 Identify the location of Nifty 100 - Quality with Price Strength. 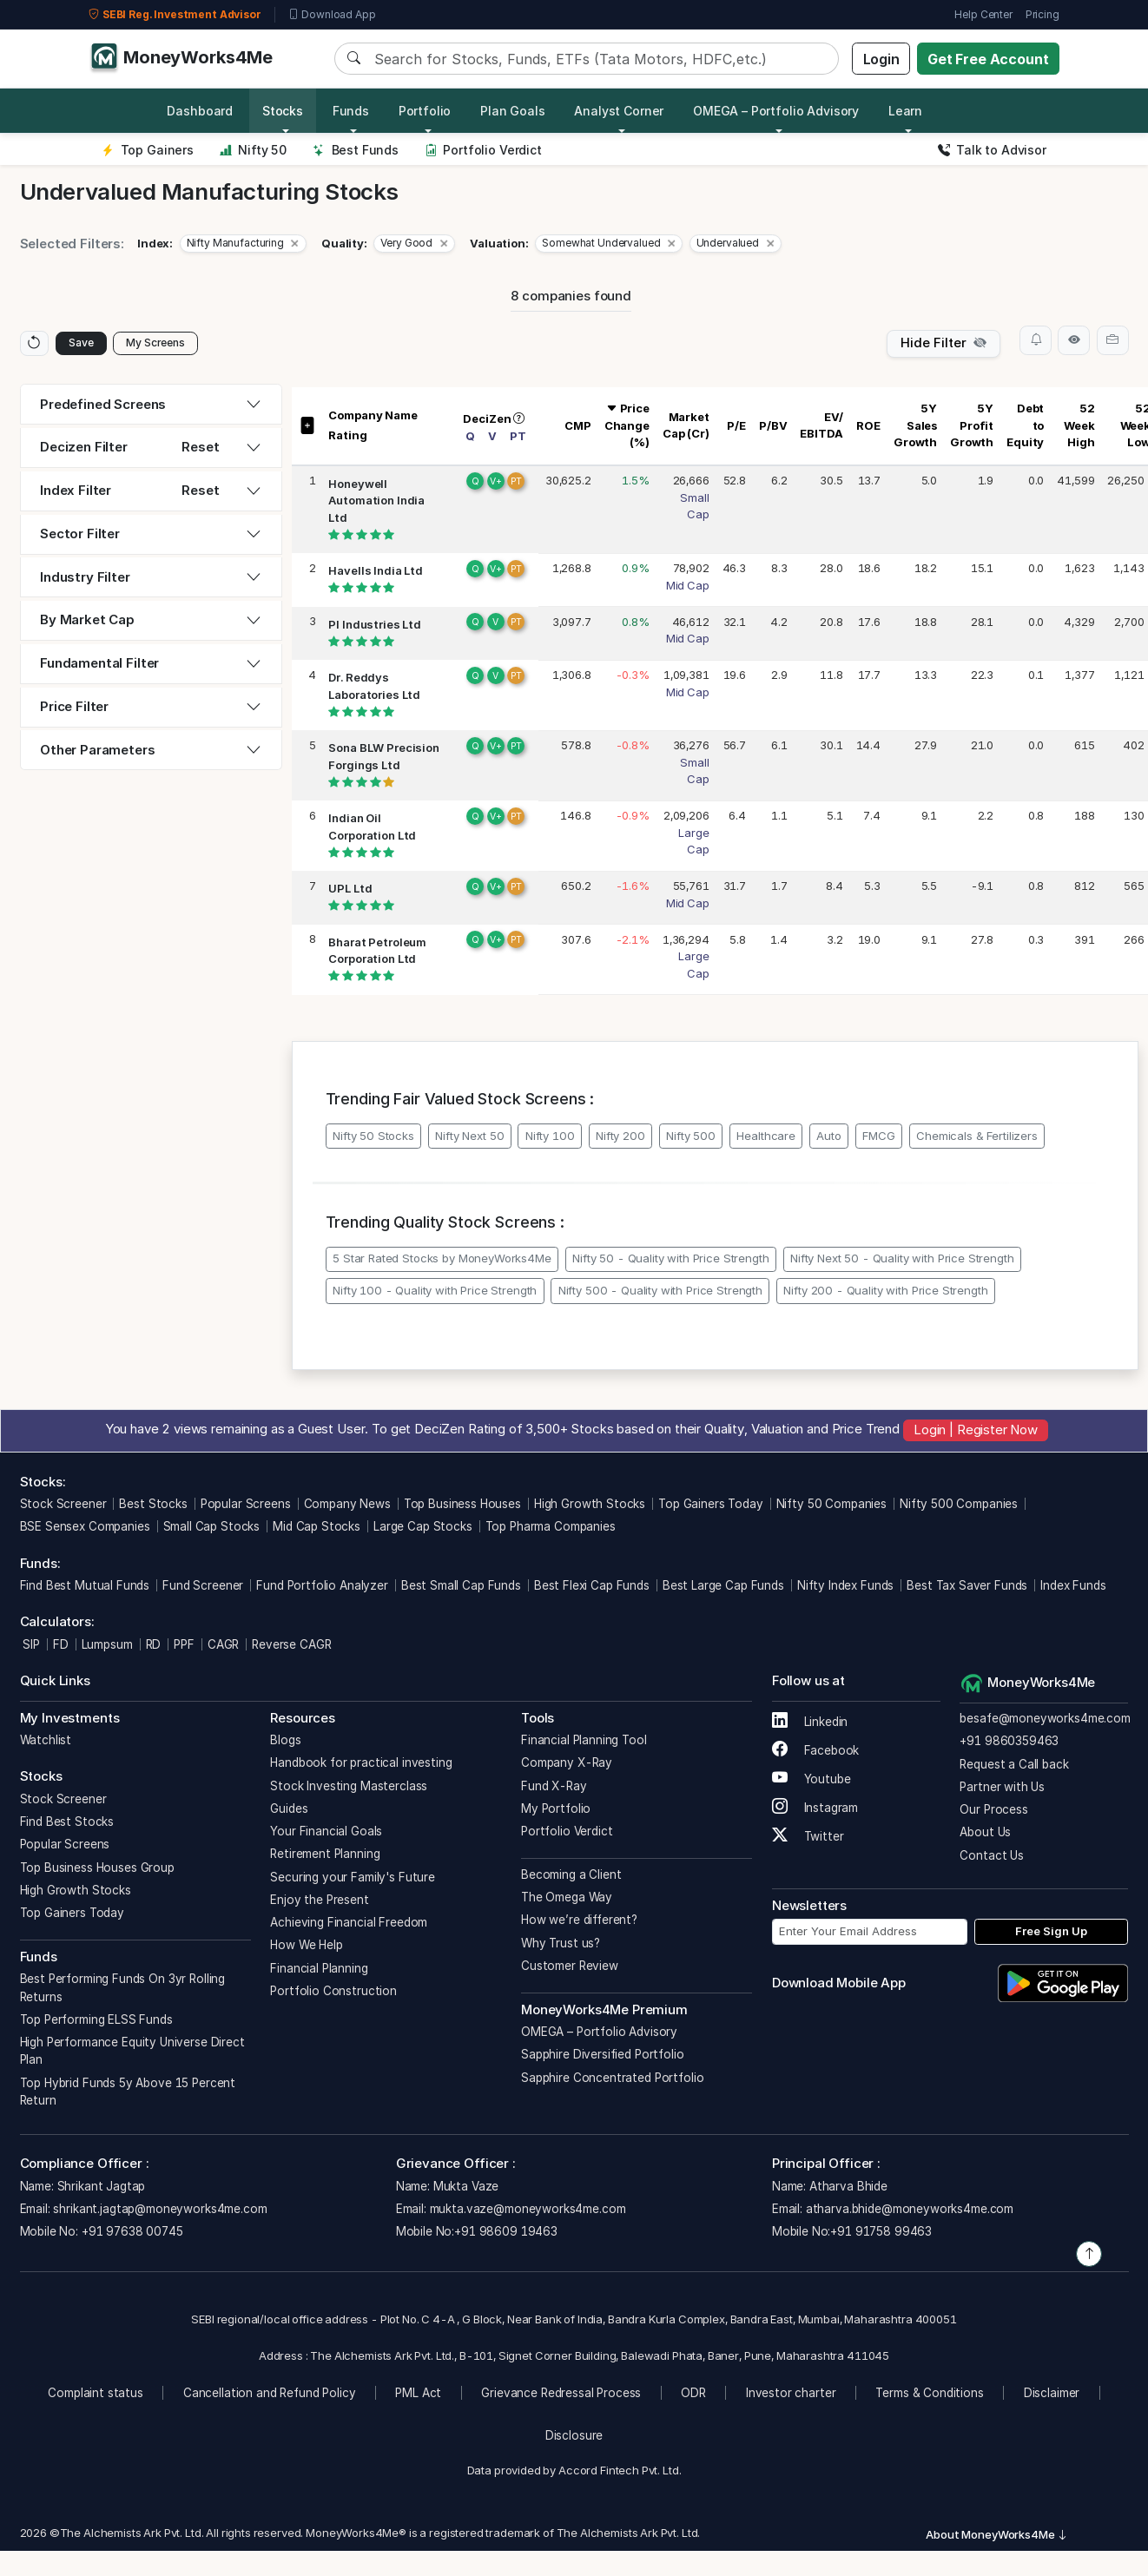
(435, 1293).